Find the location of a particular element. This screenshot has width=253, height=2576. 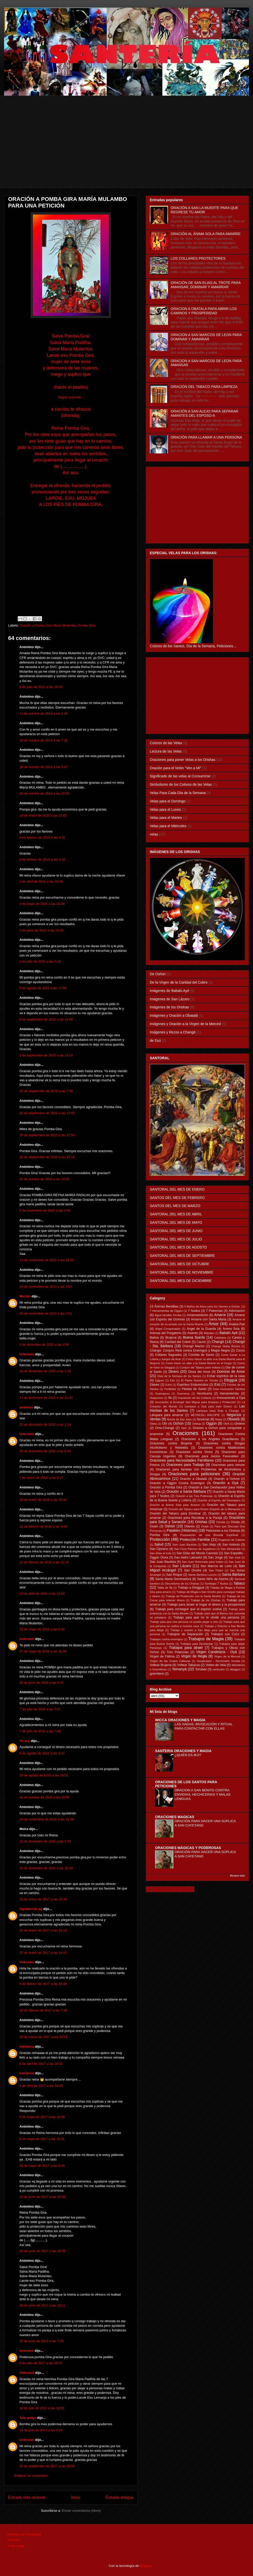

21 de febrero de 2016 a las 21:10 is located at coordinates (44, 1562).